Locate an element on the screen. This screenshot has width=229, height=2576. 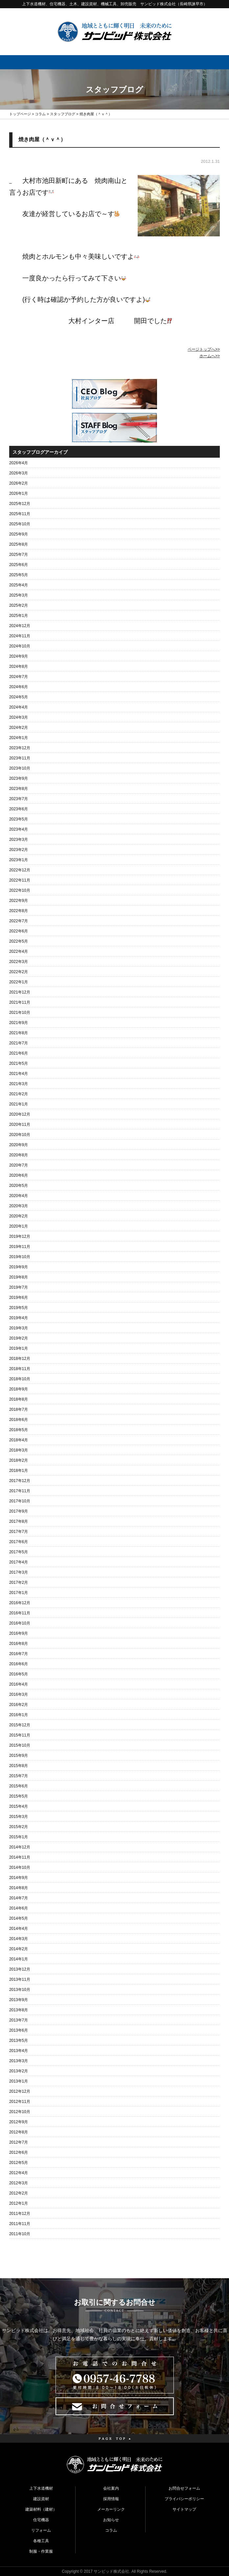
2022年2月 is located at coordinates (18, 972).